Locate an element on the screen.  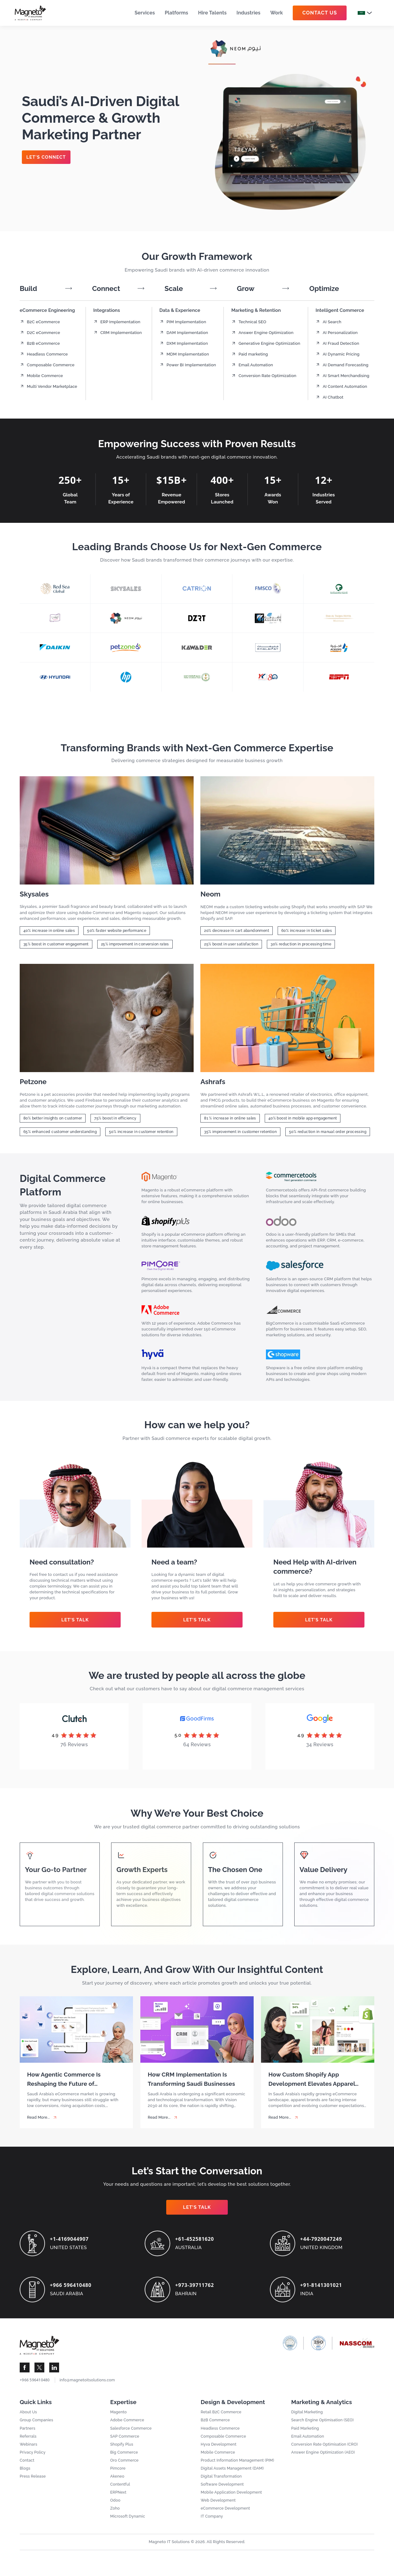
Let’s Talk is located at coordinates (75, 1620).